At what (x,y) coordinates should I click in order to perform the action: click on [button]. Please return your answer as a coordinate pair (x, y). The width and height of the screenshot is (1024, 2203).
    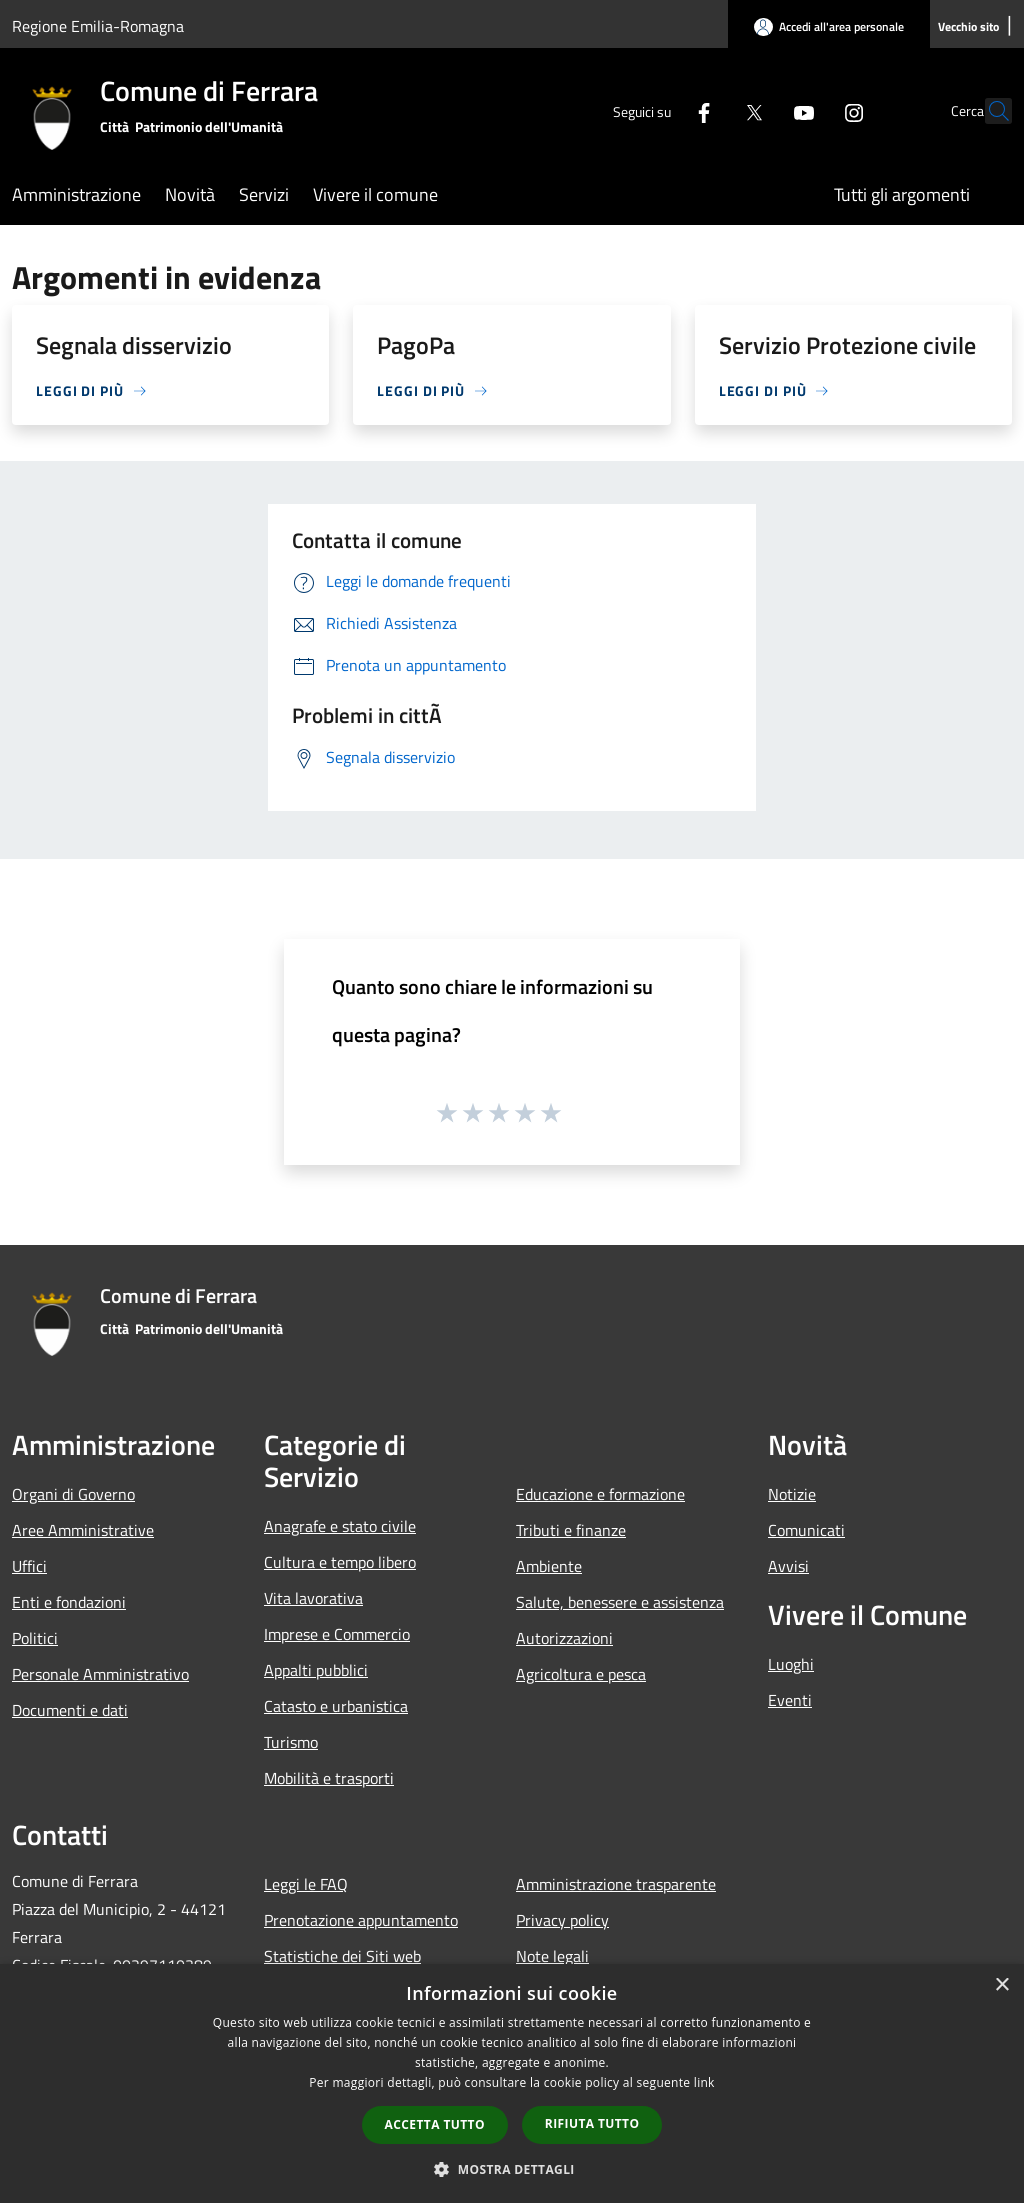
    Looking at the image, I should click on (512, 2169).